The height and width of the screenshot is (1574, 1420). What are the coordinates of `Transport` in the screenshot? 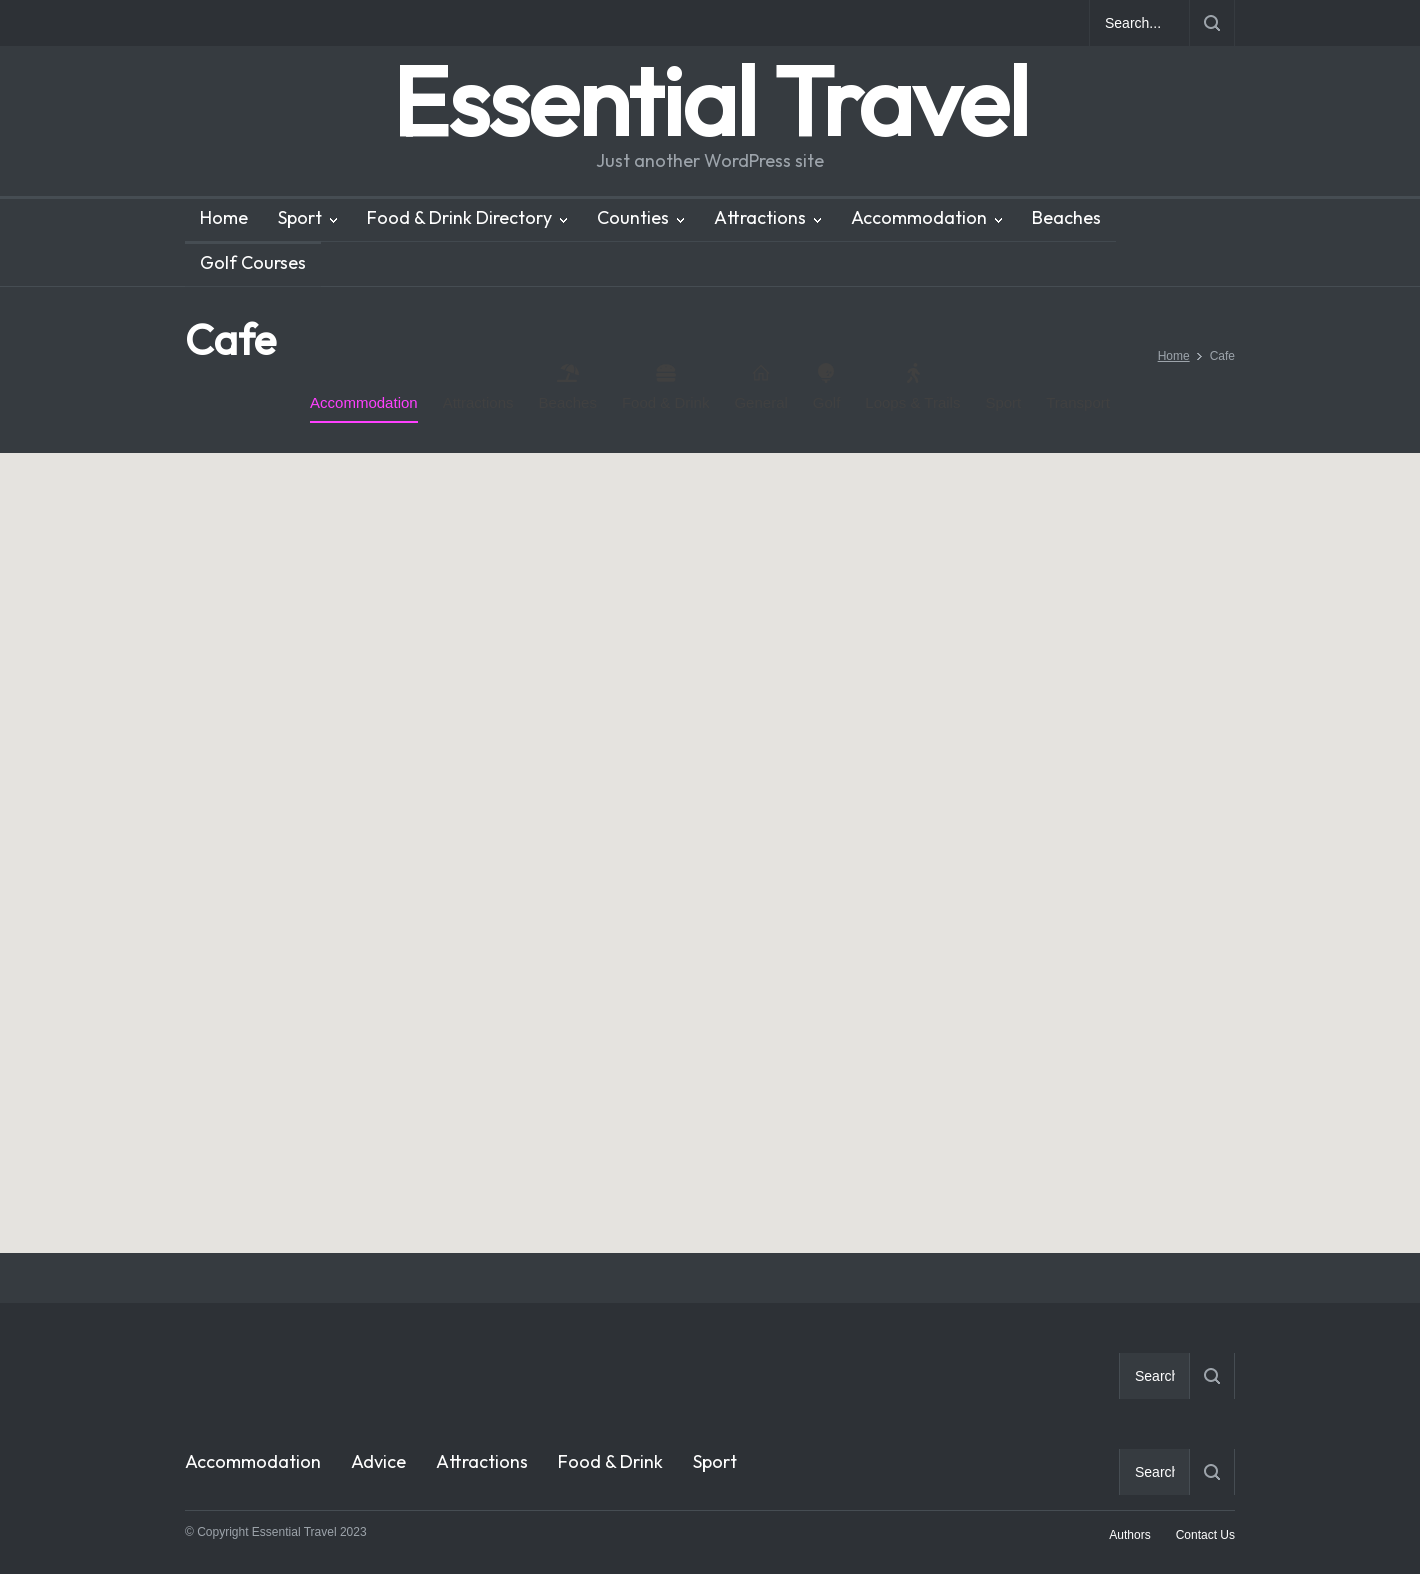 It's located at (1078, 402).